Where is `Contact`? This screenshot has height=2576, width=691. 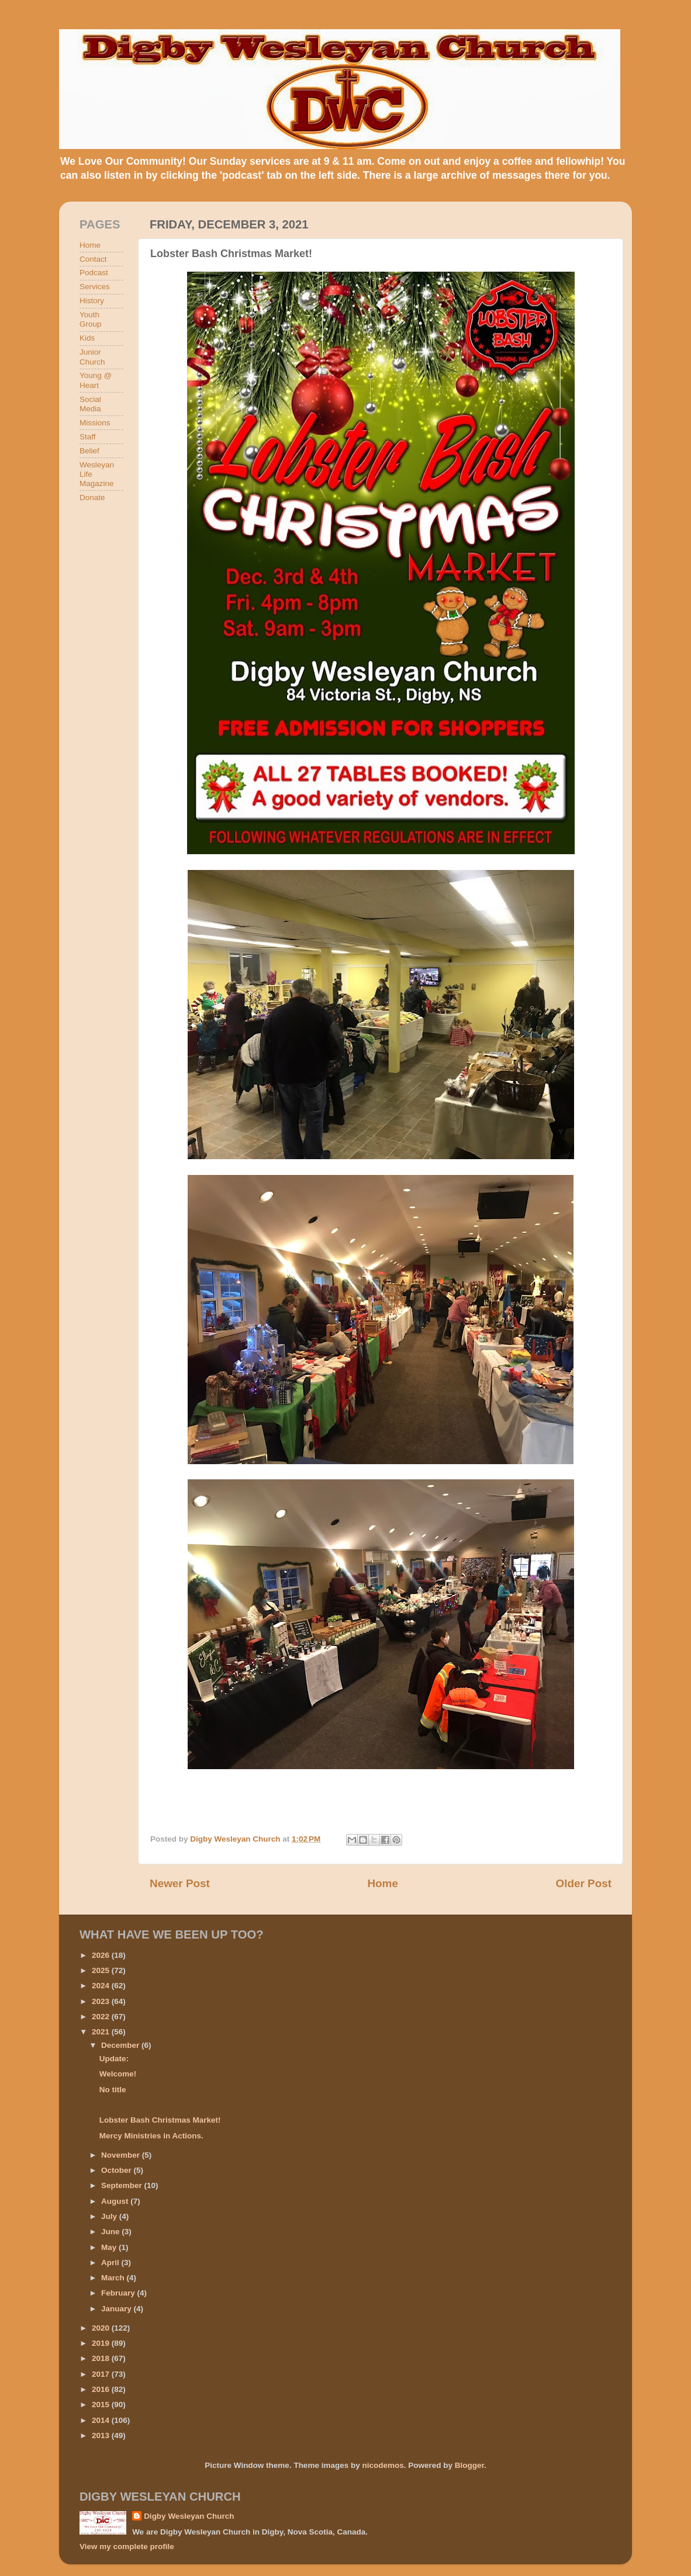 Contact is located at coordinates (93, 259).